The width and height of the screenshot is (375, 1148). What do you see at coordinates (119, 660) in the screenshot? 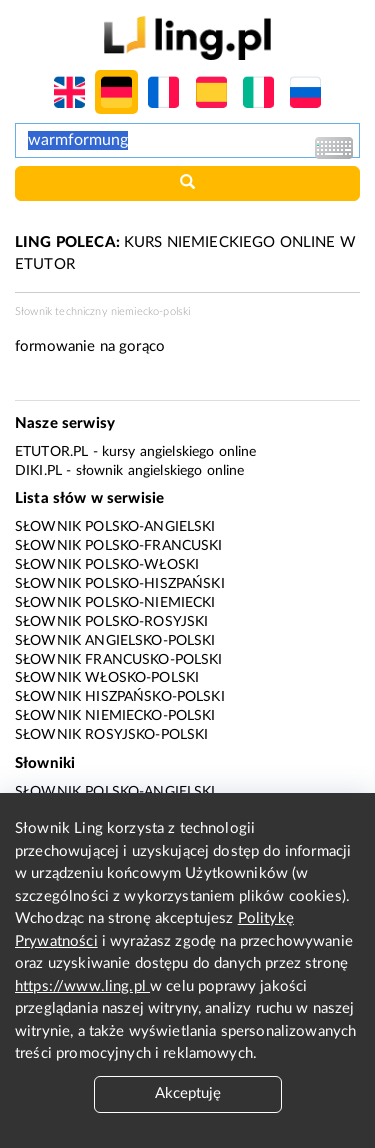
I see `Słownik francusko-polski` at bounding box center [119, 660].